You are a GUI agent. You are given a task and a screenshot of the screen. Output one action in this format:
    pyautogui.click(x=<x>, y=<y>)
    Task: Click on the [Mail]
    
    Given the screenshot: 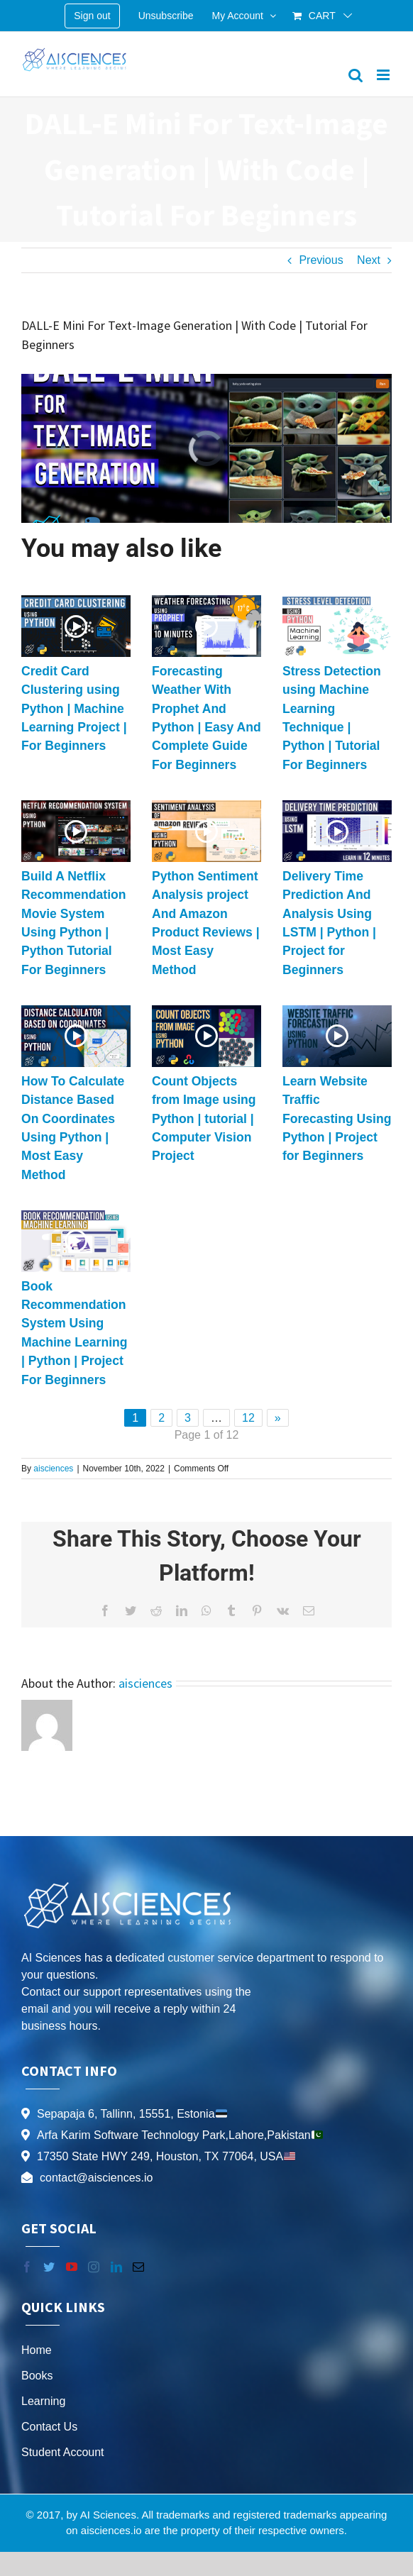 What is the action you would take?
    pyautogui.click(x=138, y=2266)
    